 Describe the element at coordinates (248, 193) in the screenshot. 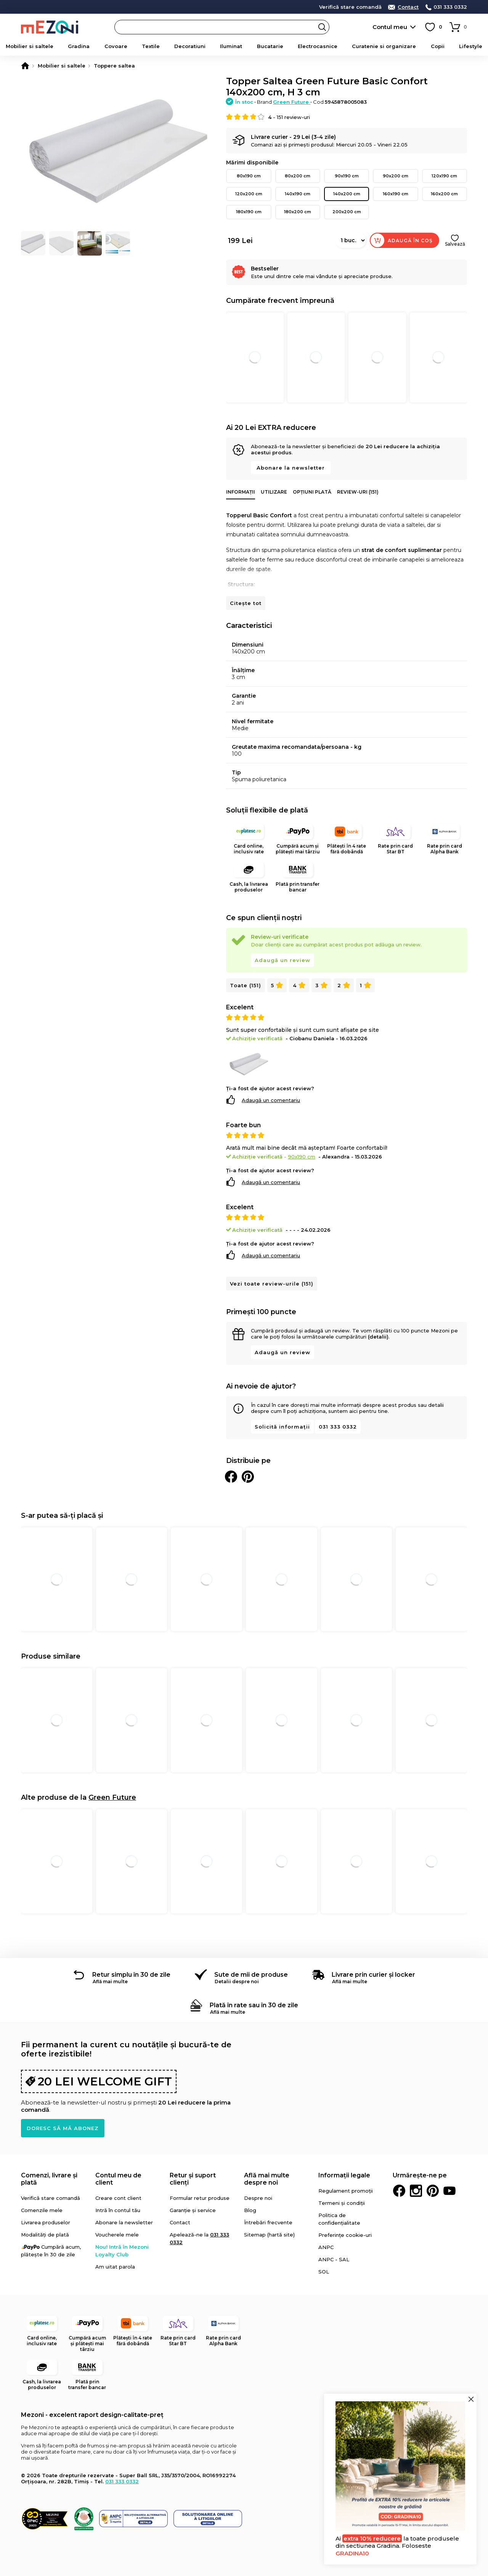

I see `120x200 cm` at that location.